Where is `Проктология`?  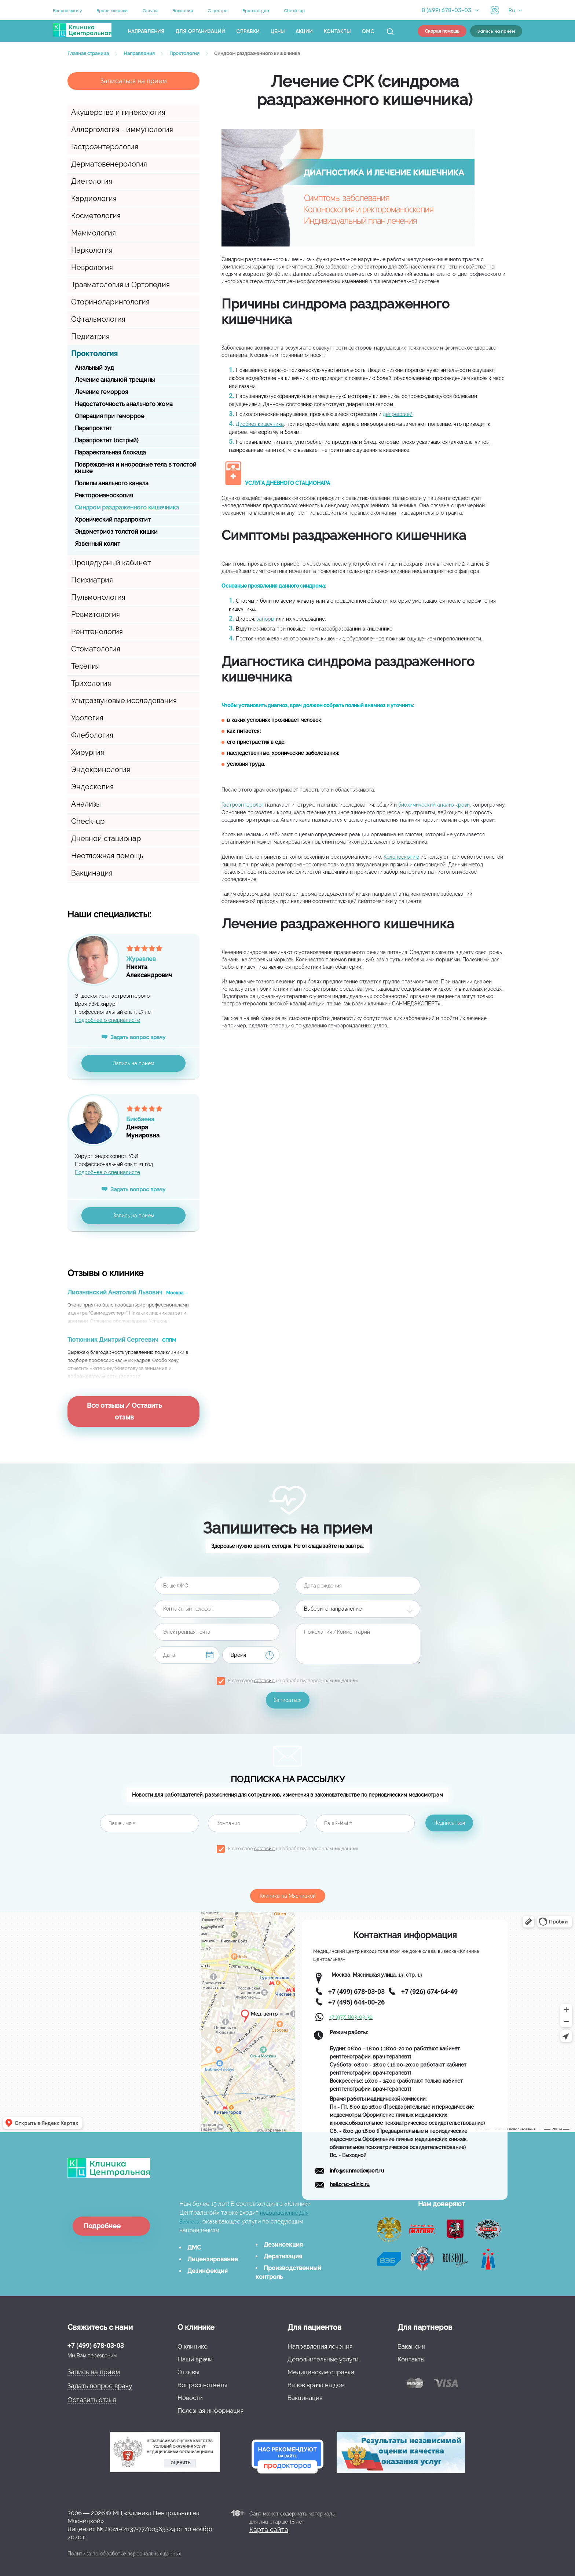
Проктология is located at coordinates (94, 353).